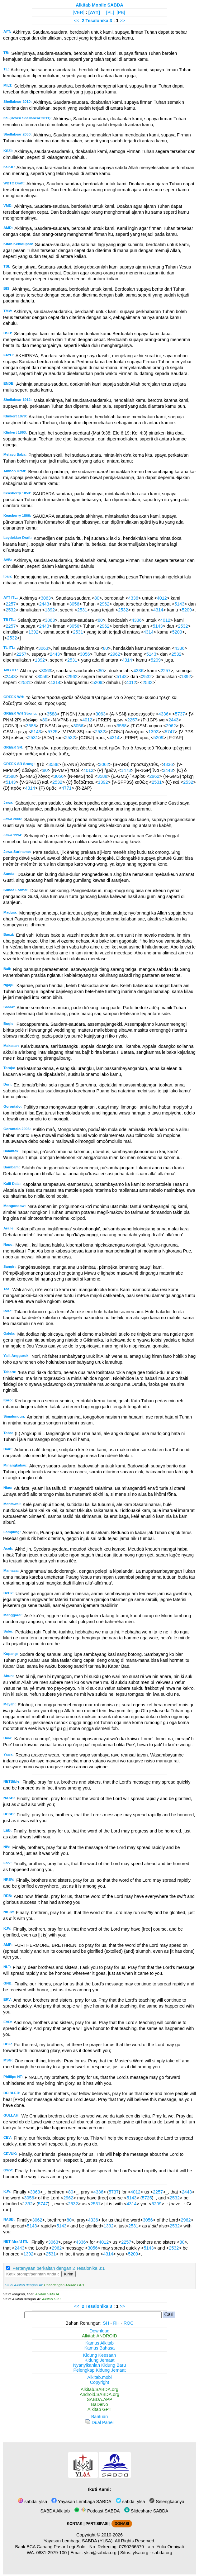 This screenshot has width=199, height=2576. I want to click on Dual Panel, so click(99, 2422).